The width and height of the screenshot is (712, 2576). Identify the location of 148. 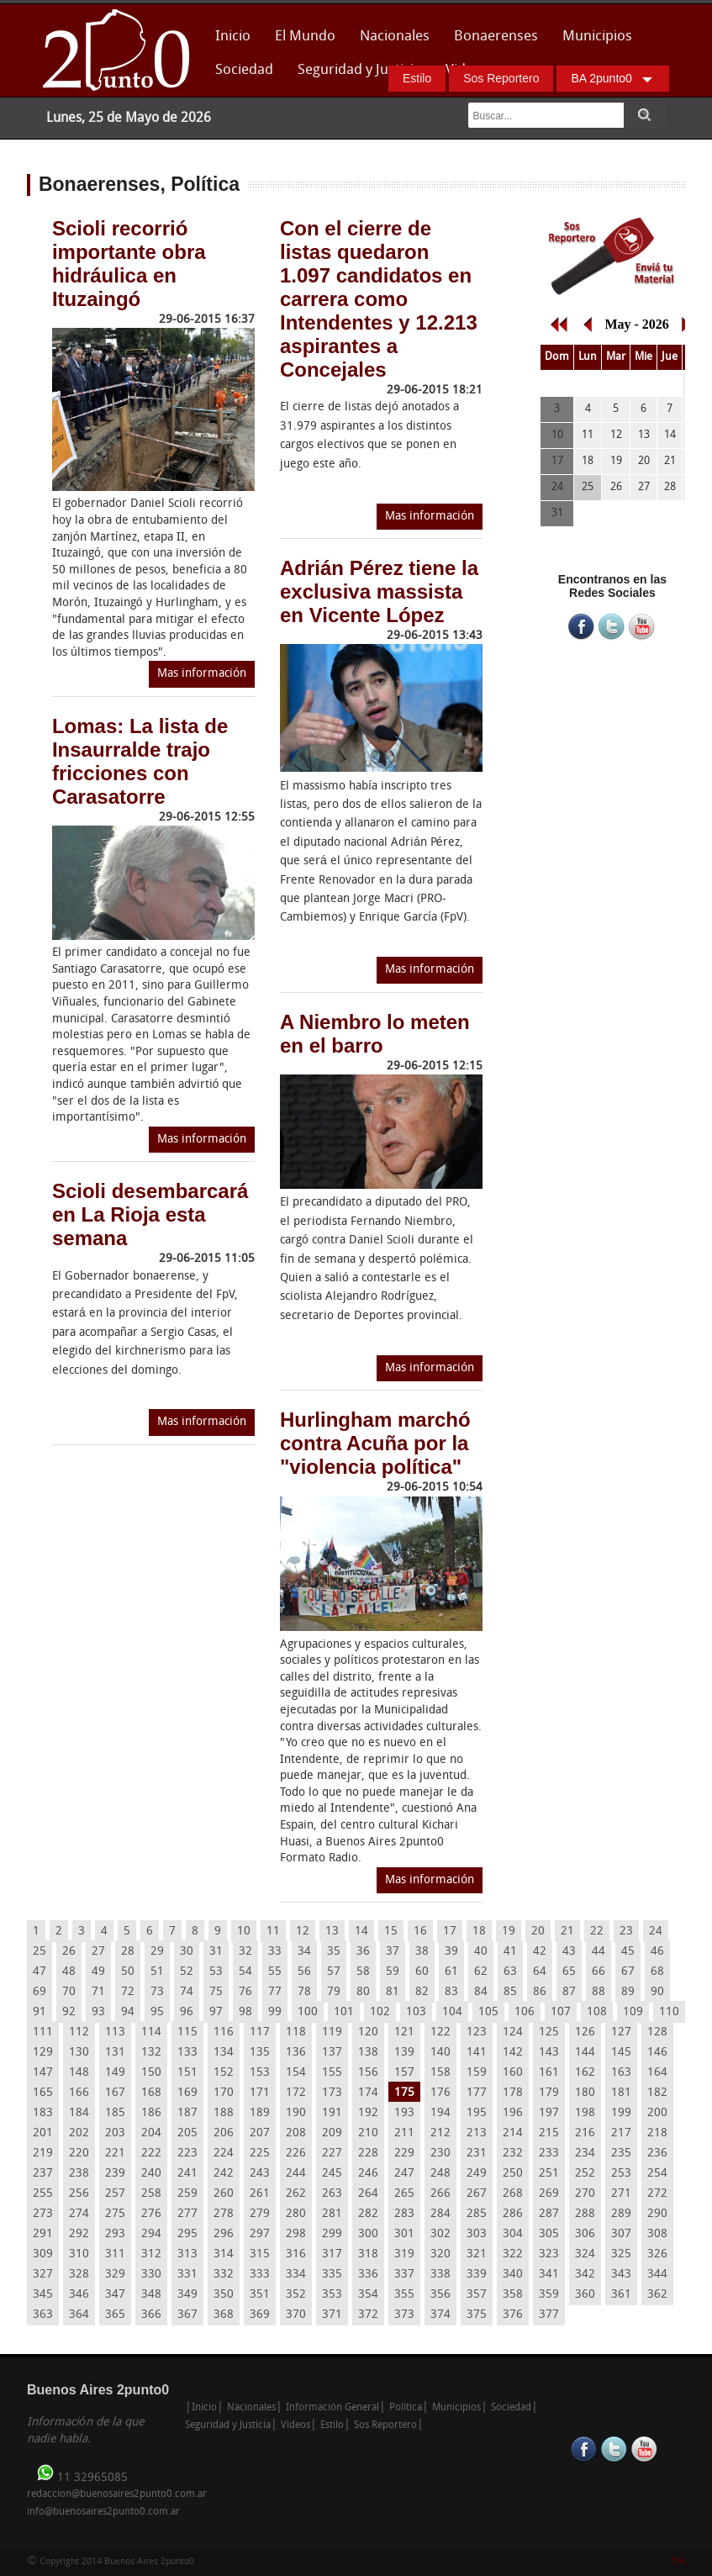
(79, 2073).